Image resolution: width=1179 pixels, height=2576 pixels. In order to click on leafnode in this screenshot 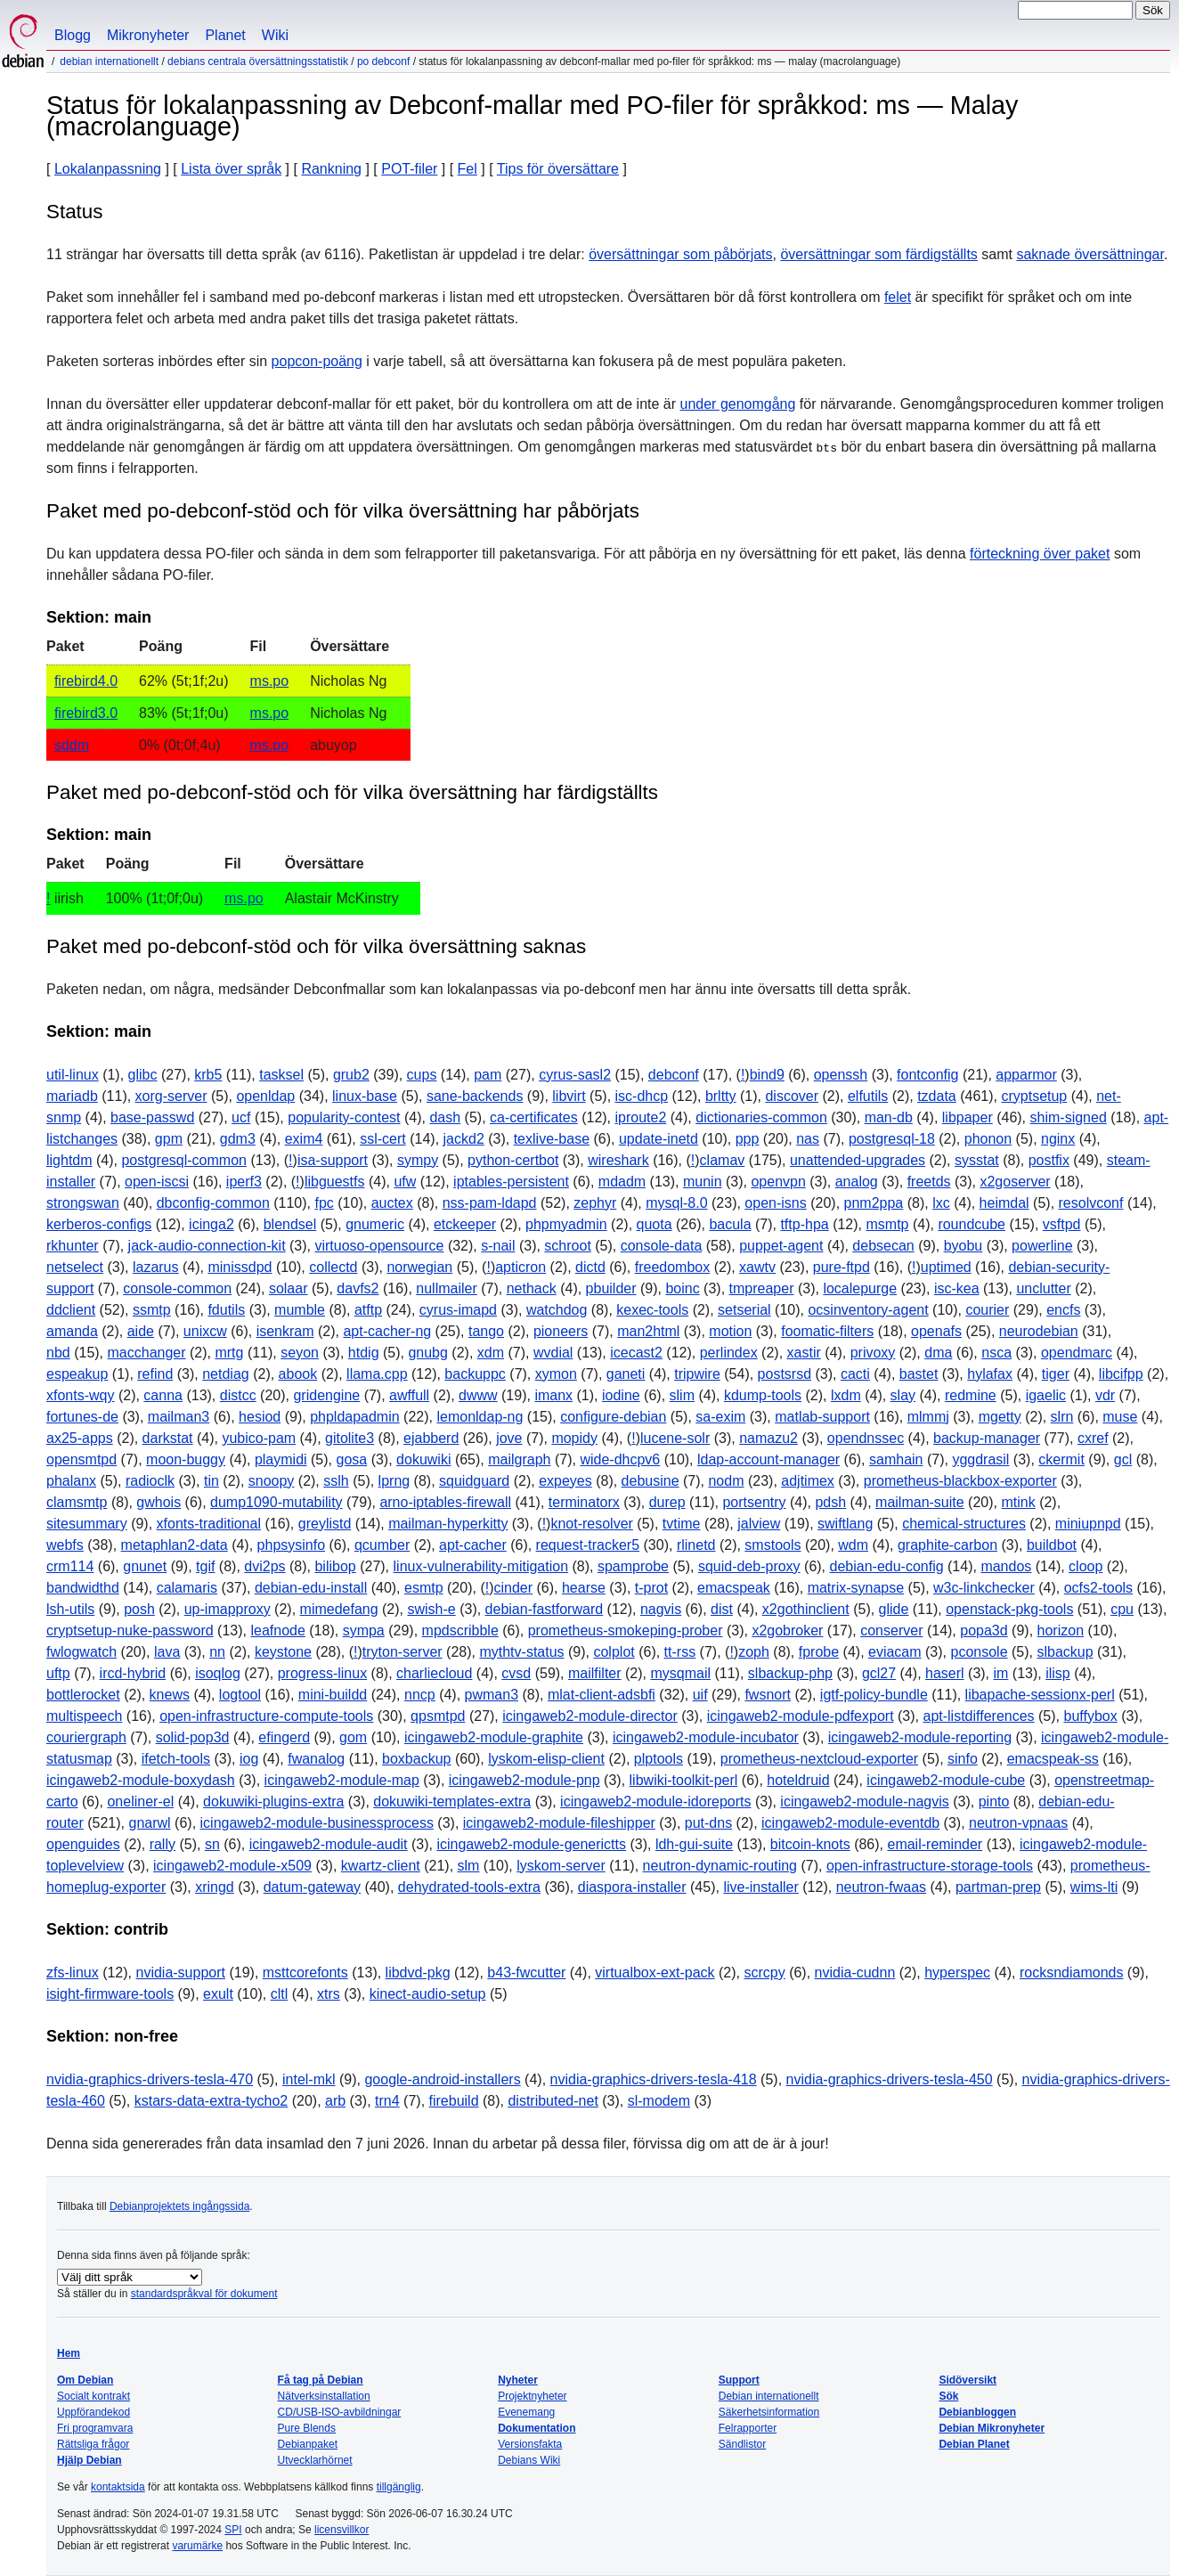, I will do `click(277, 1630)`.